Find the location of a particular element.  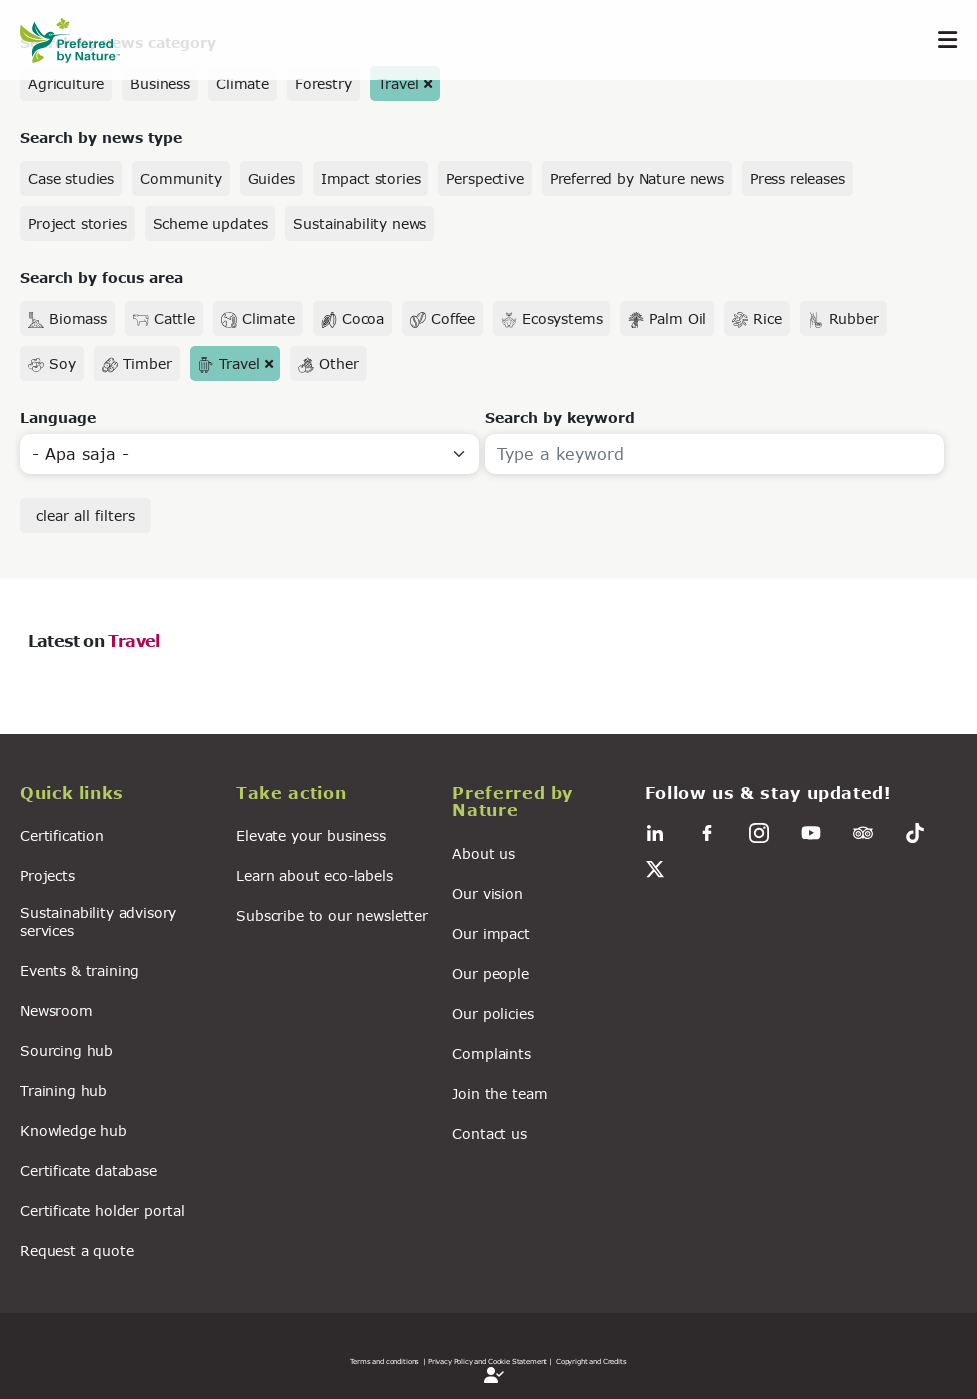

Certification is located at coordinates (62, 835).